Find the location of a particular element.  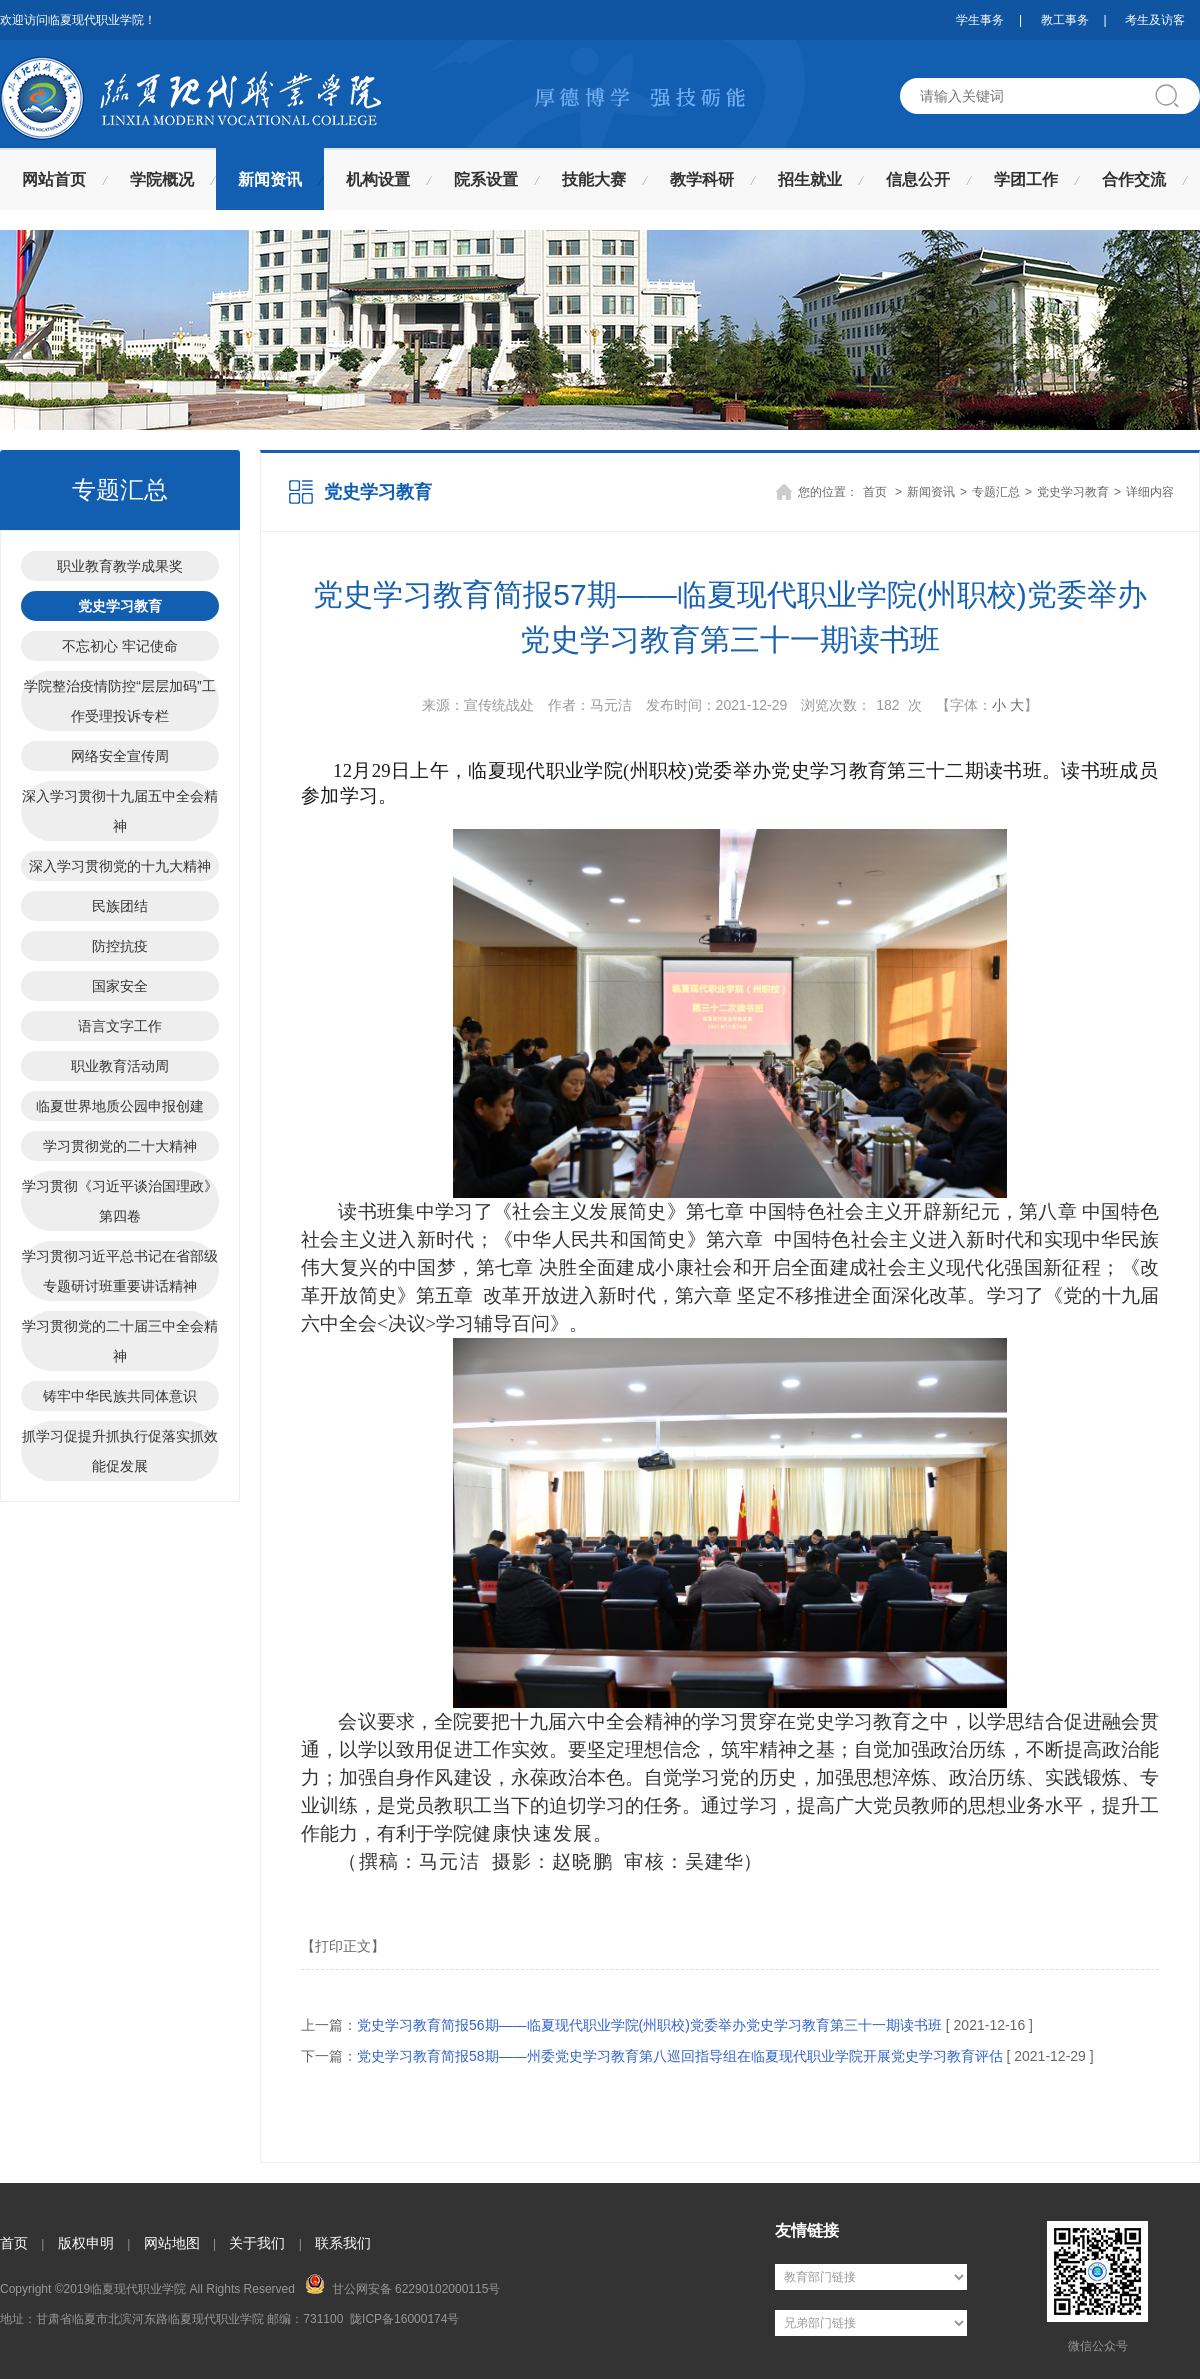

搜索 is located at coordinates (1175, 96).